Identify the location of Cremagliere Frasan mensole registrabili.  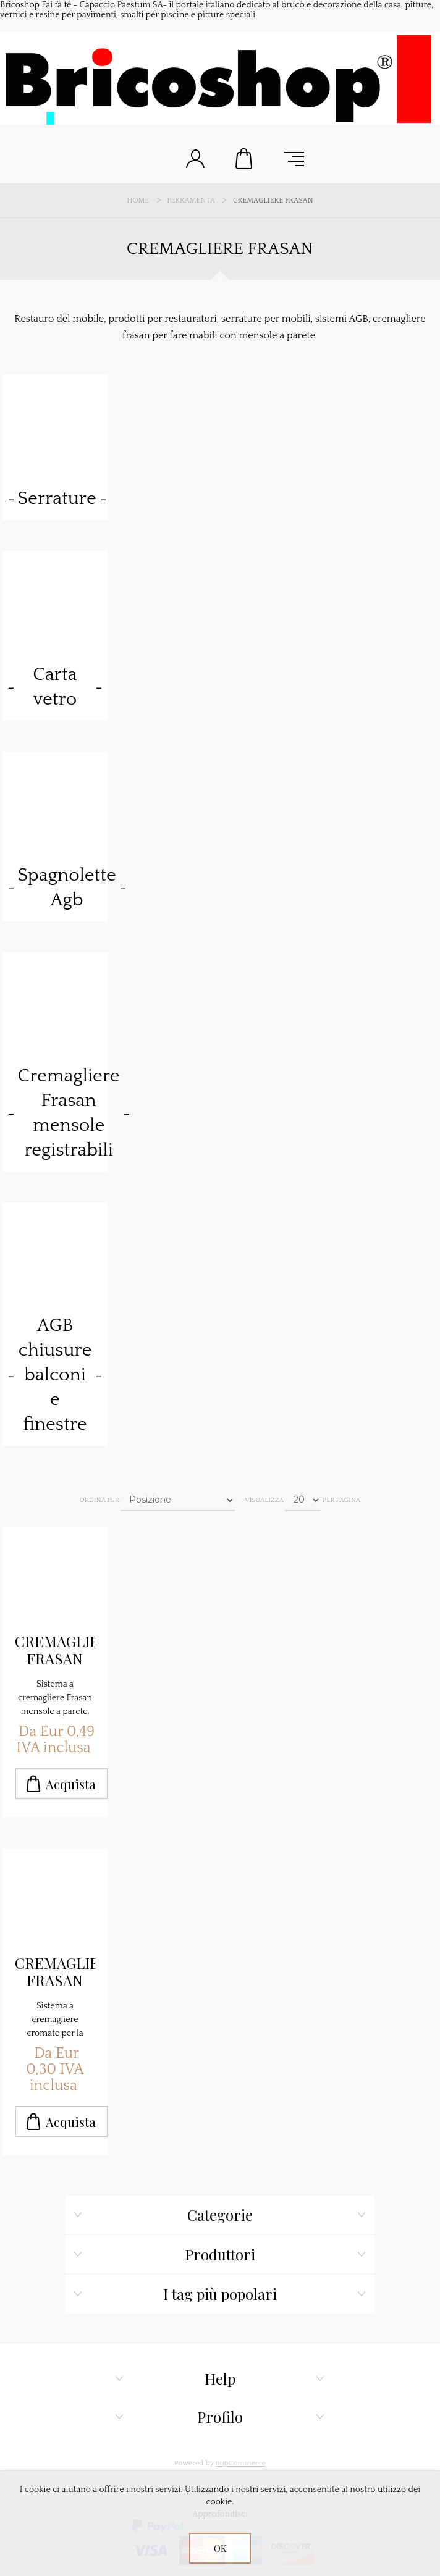
(69, 1113).